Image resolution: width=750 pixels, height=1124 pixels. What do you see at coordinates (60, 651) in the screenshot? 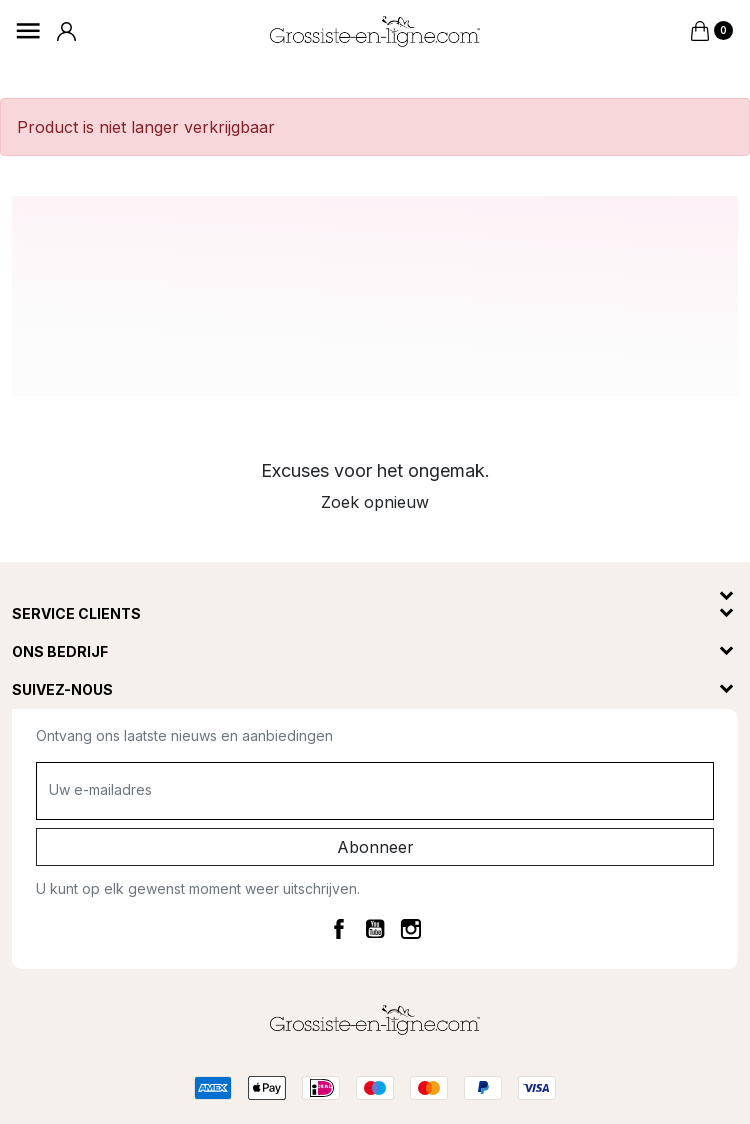
I see `Ons bedrijf` at bounding box center [60, 651].